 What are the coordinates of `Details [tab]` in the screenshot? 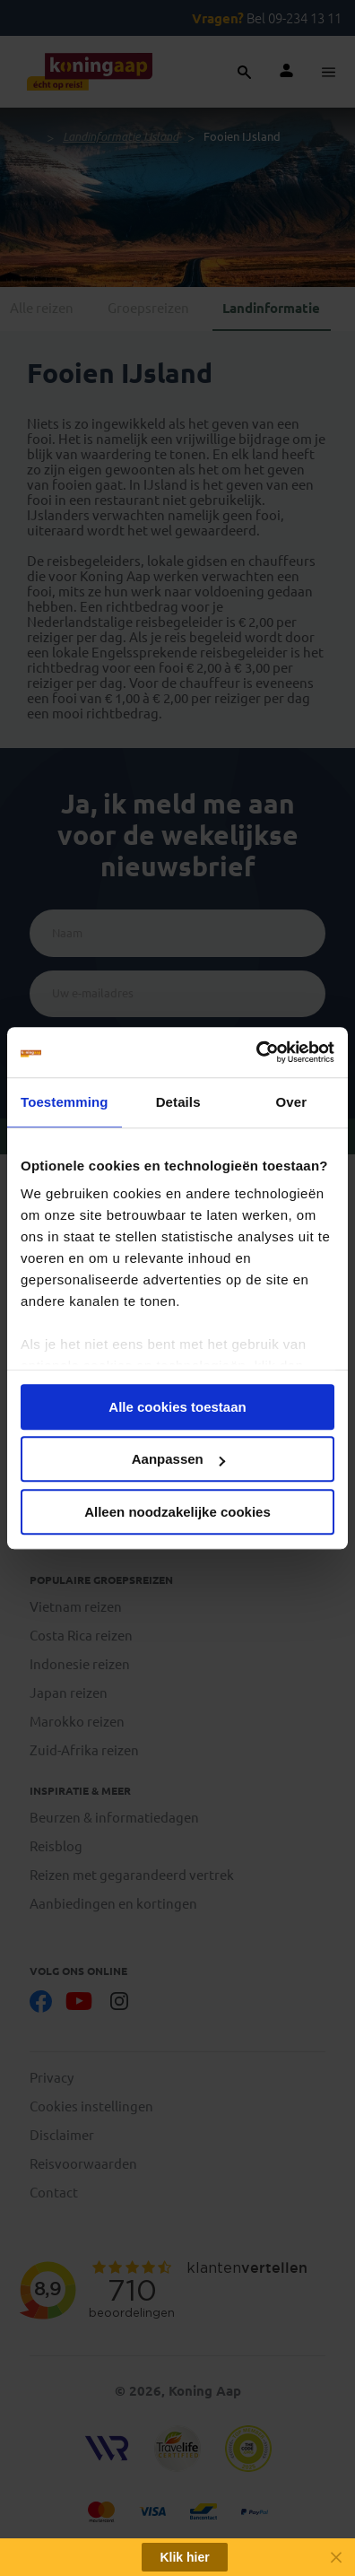 It's located at (178, 1102).